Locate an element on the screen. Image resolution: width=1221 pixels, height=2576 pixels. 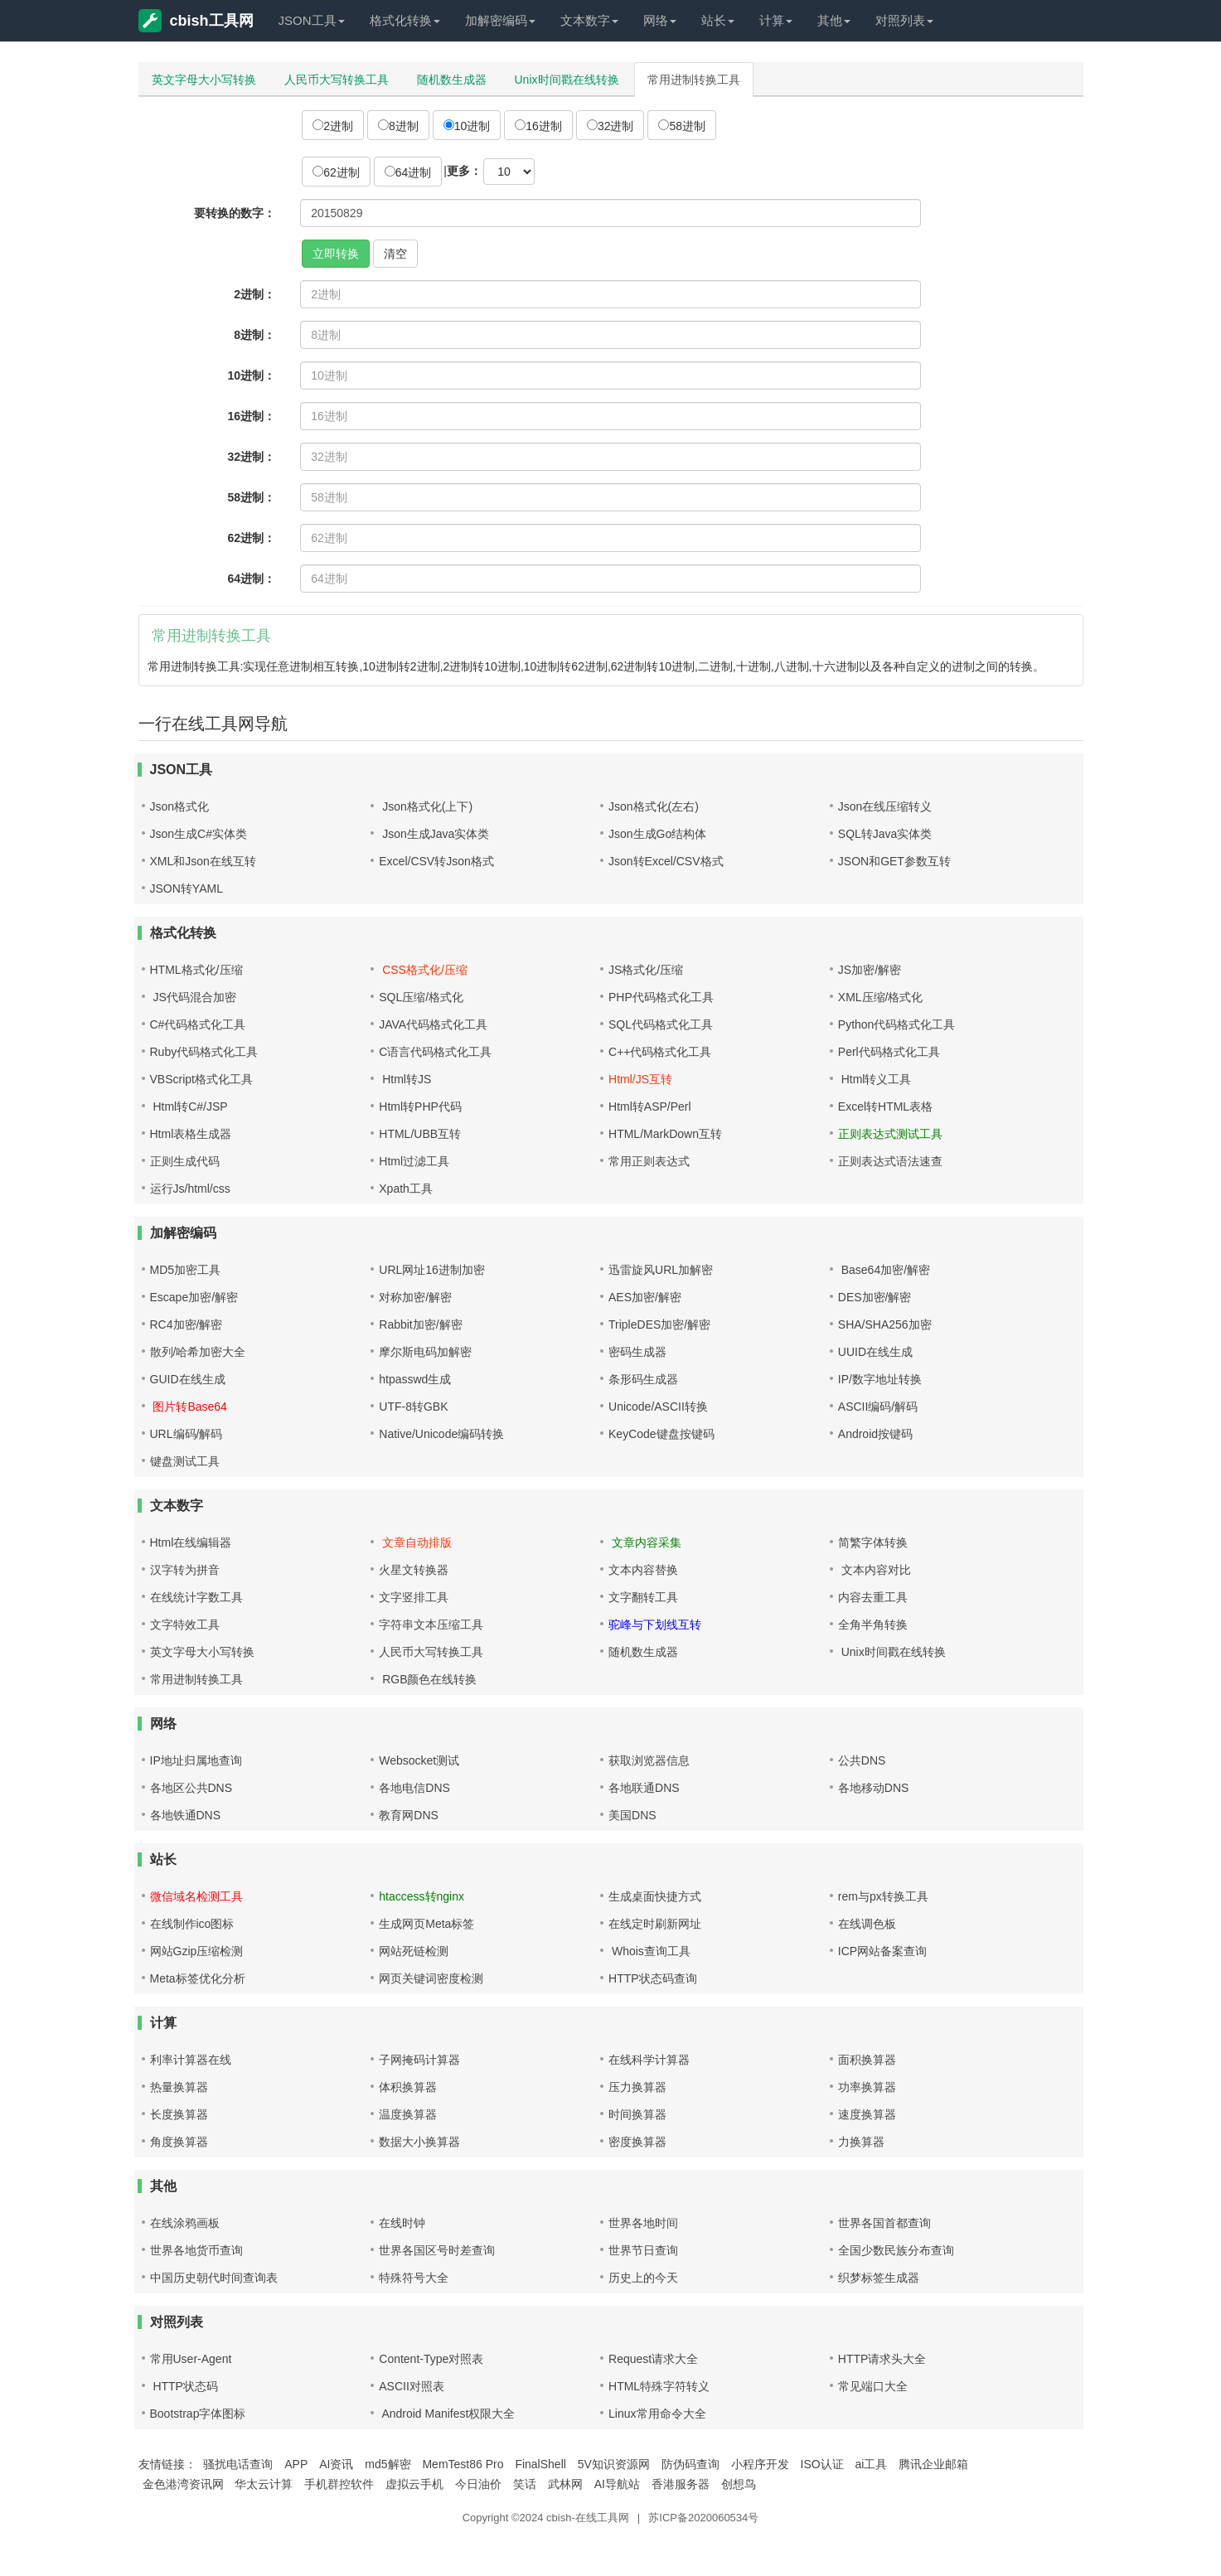
URL编码/解码 is located at coordinates (186, 1434).